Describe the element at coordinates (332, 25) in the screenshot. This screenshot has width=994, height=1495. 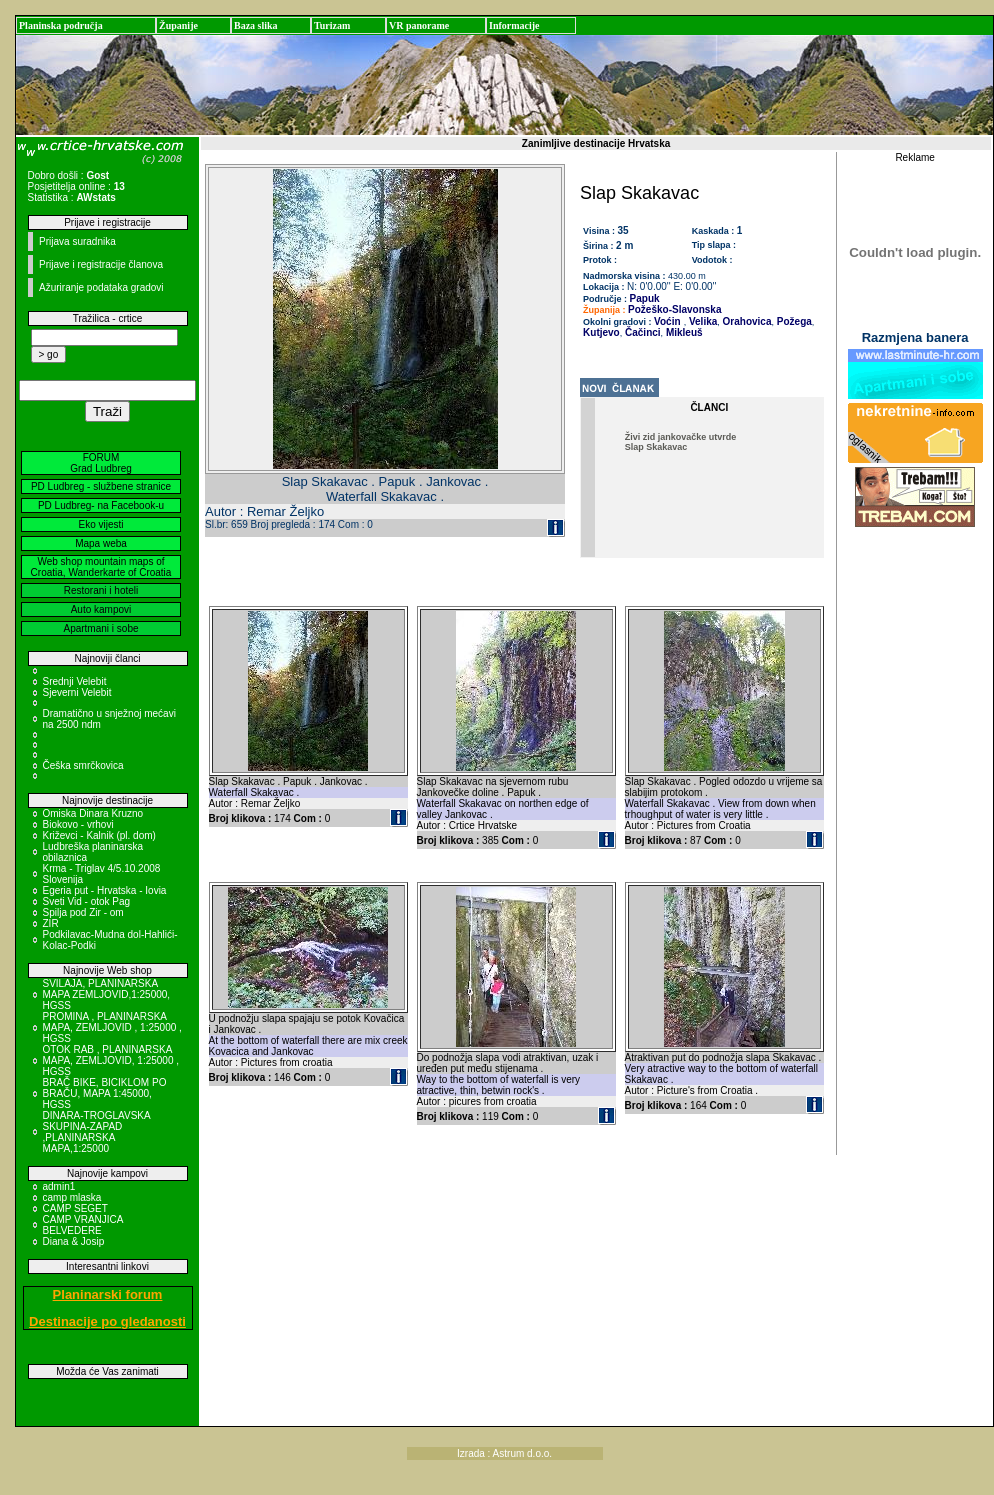
I see `Turizam` at that location.